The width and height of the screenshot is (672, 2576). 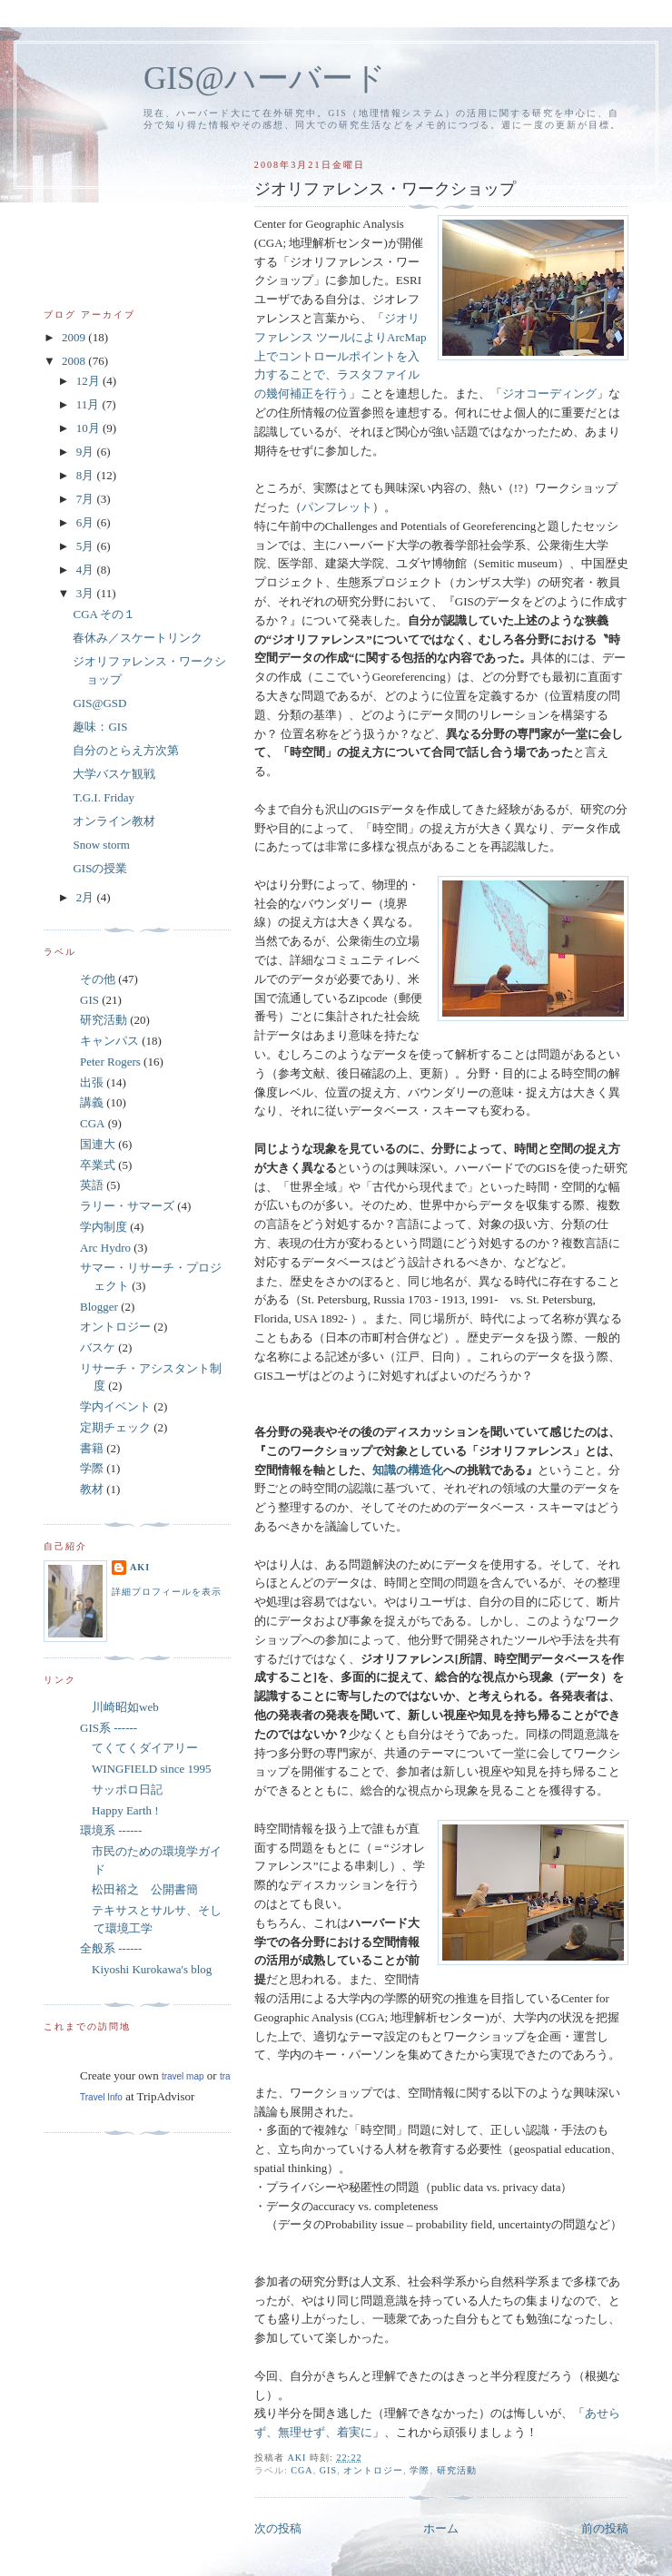 I want to click on 12月, so click(x=89, y=381).